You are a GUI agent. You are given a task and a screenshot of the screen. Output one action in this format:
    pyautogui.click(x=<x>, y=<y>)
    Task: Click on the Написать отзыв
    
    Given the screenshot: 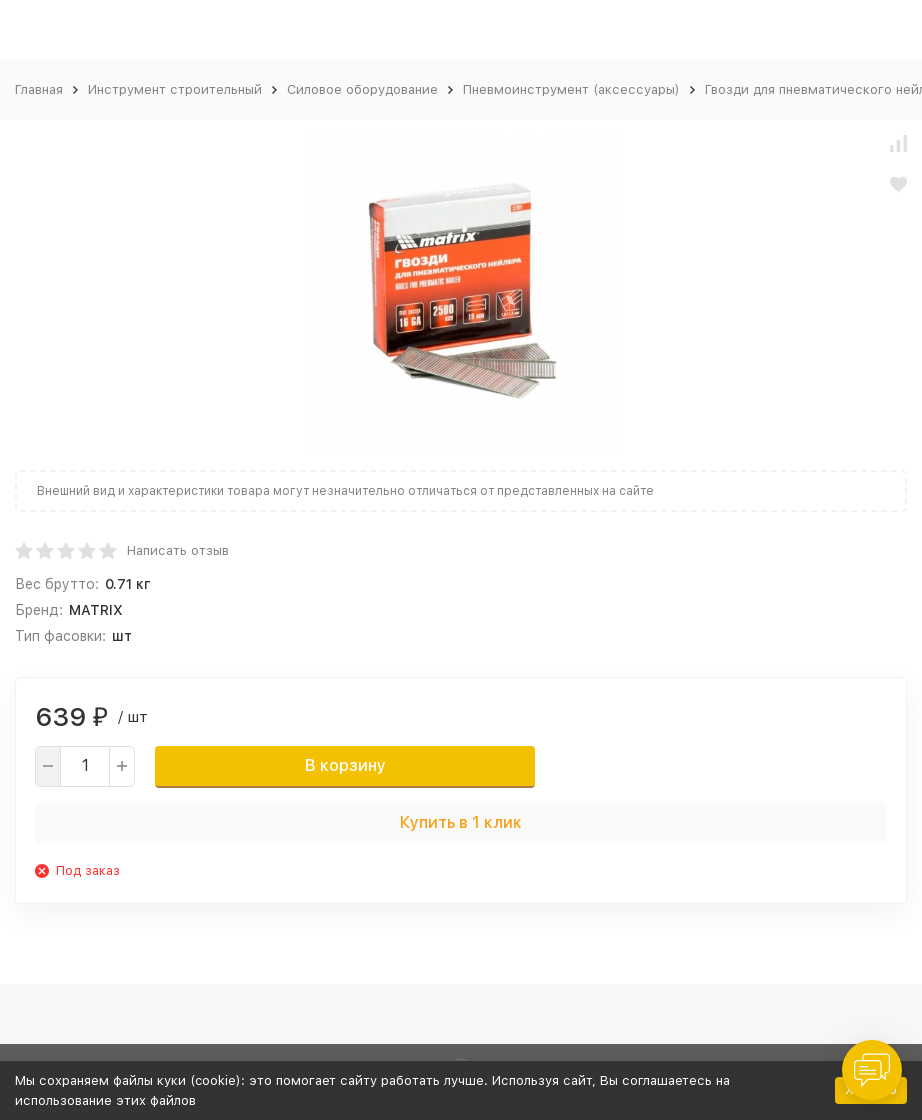 What is the action you would take?
    pyautogui.click(x=178, y=550)
    